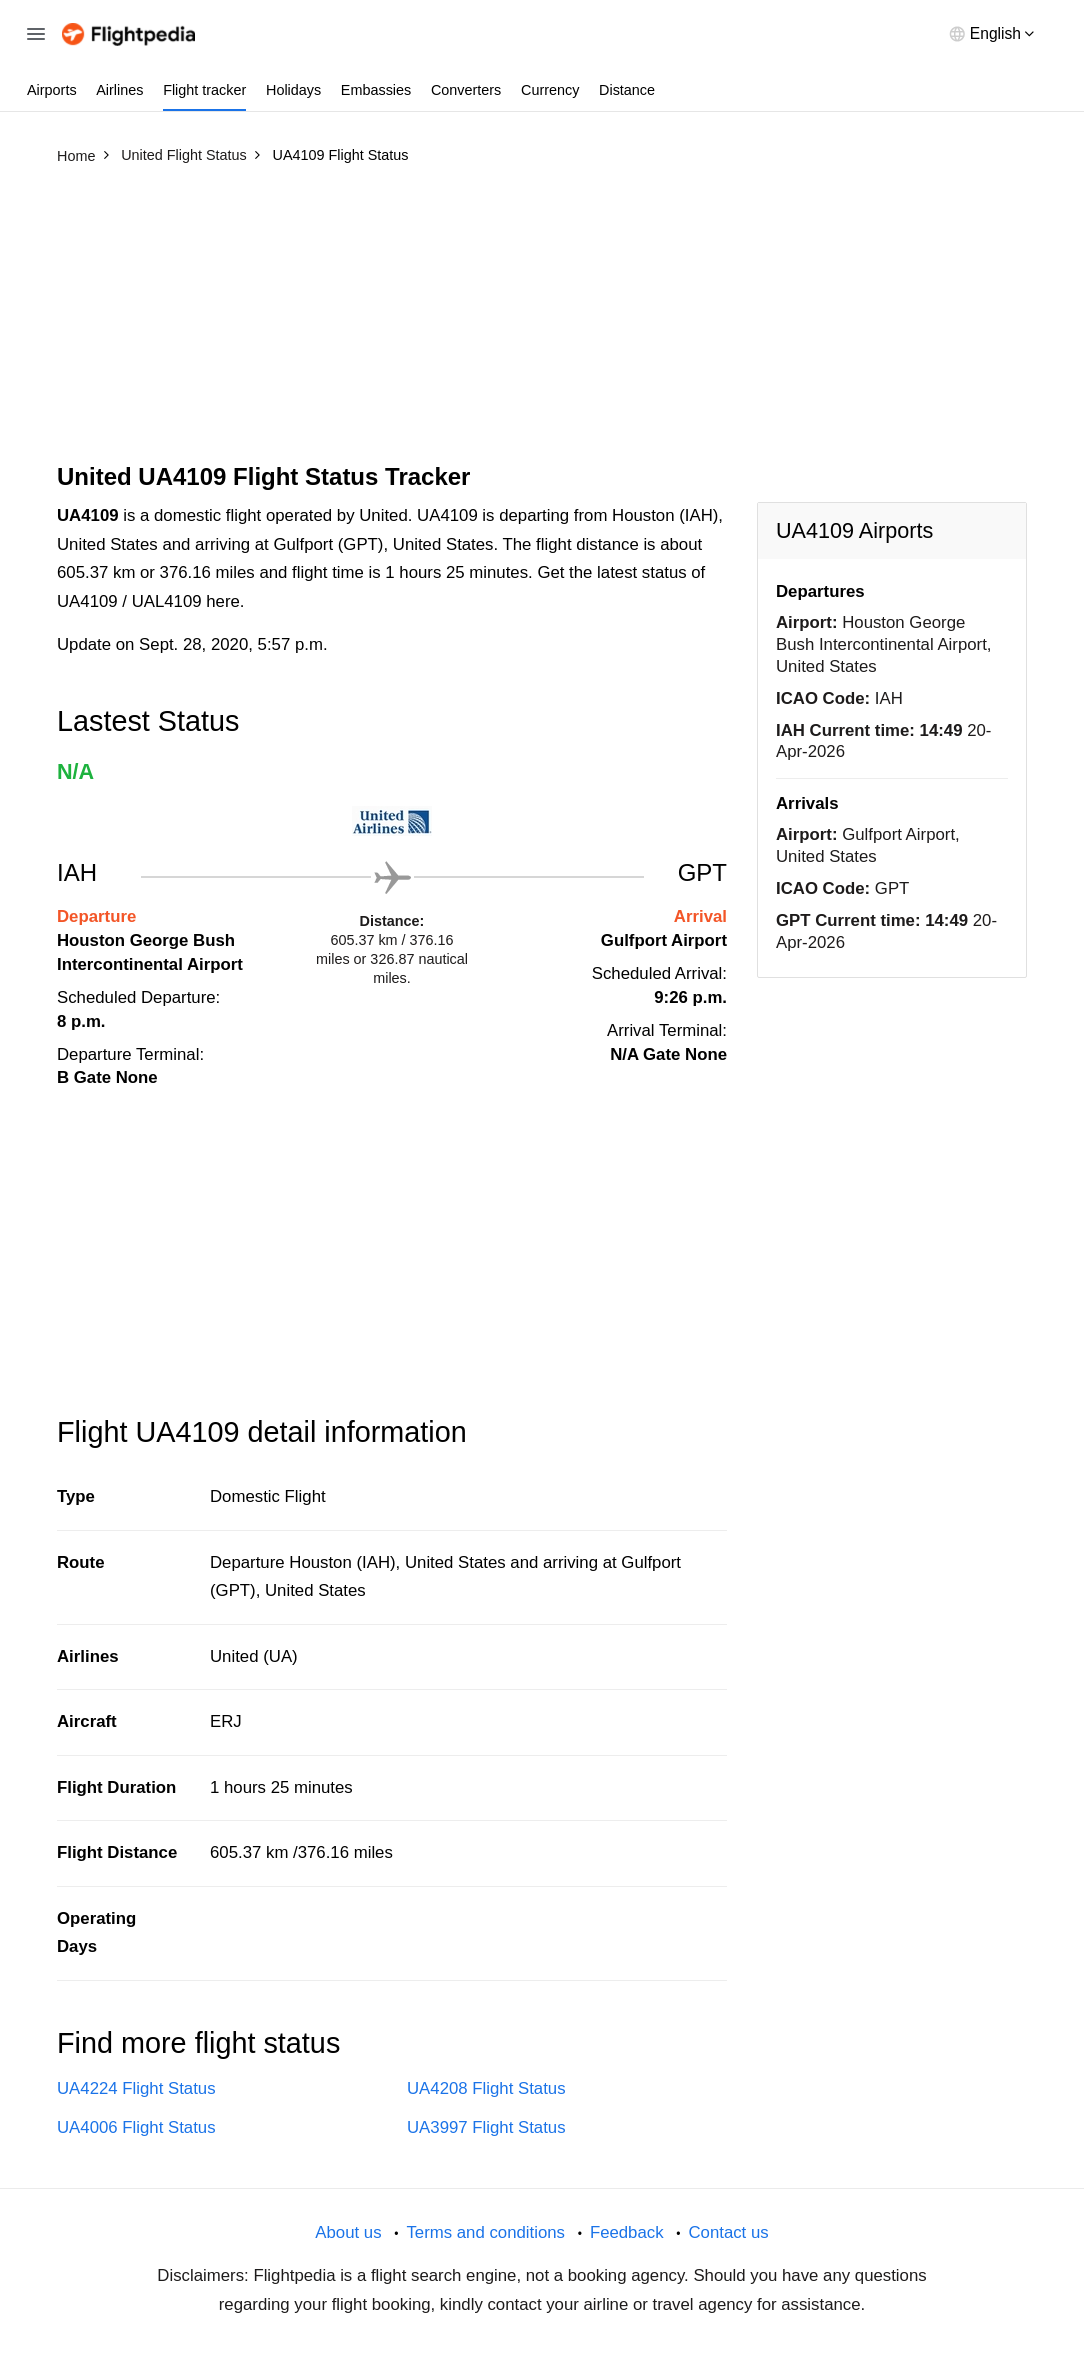  What do you see at coordinates (728, 2232) in the screenshot?
I see `Contact us` at bounding box center [728, 2232].